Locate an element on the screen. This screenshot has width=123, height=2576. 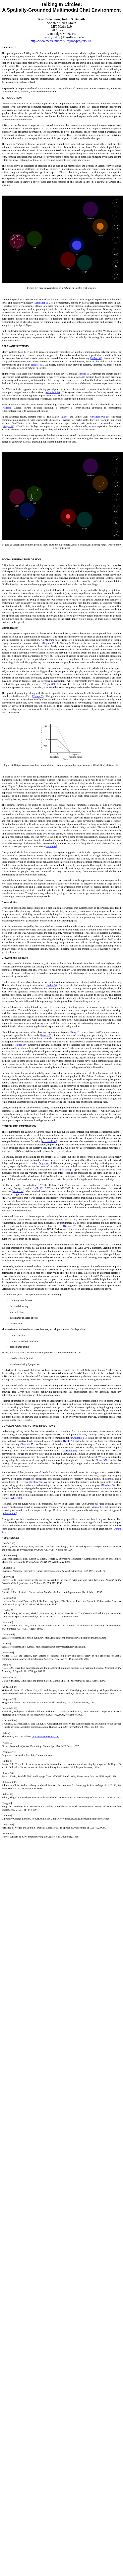
judith is located at coordinates (56, 37).